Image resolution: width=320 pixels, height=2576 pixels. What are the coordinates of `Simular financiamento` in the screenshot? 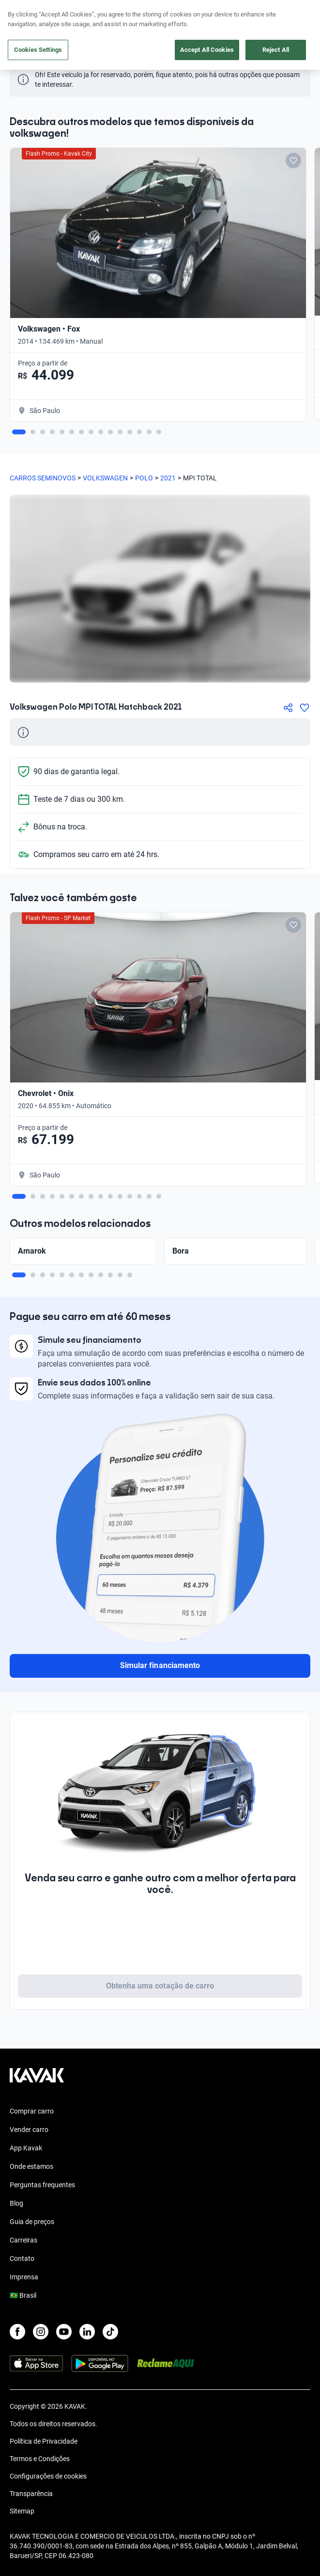 It's located at (160, 1665).